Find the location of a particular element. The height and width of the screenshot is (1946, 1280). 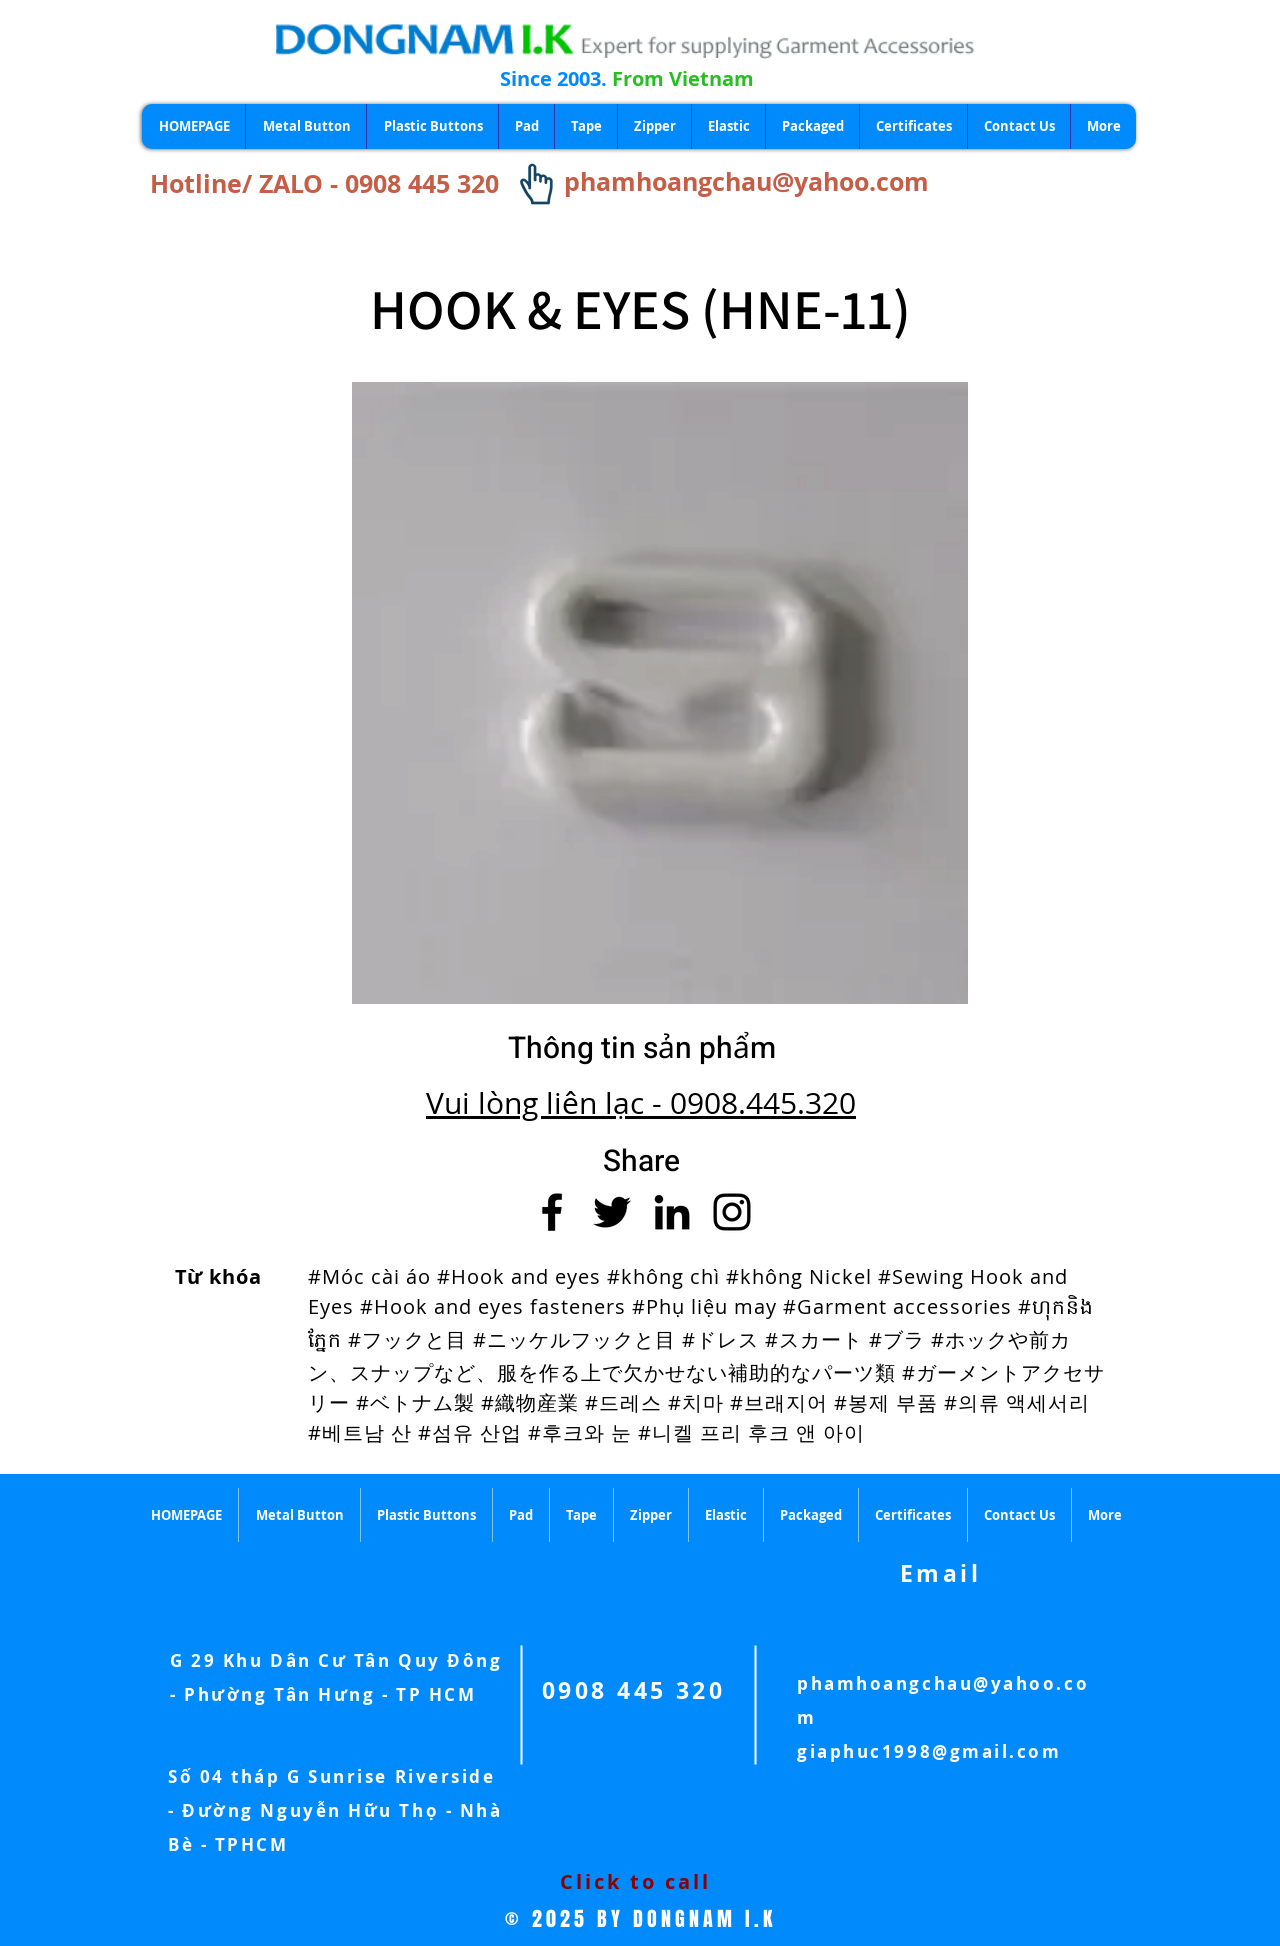

[Facebook] is located at coordinates (552, 1212).